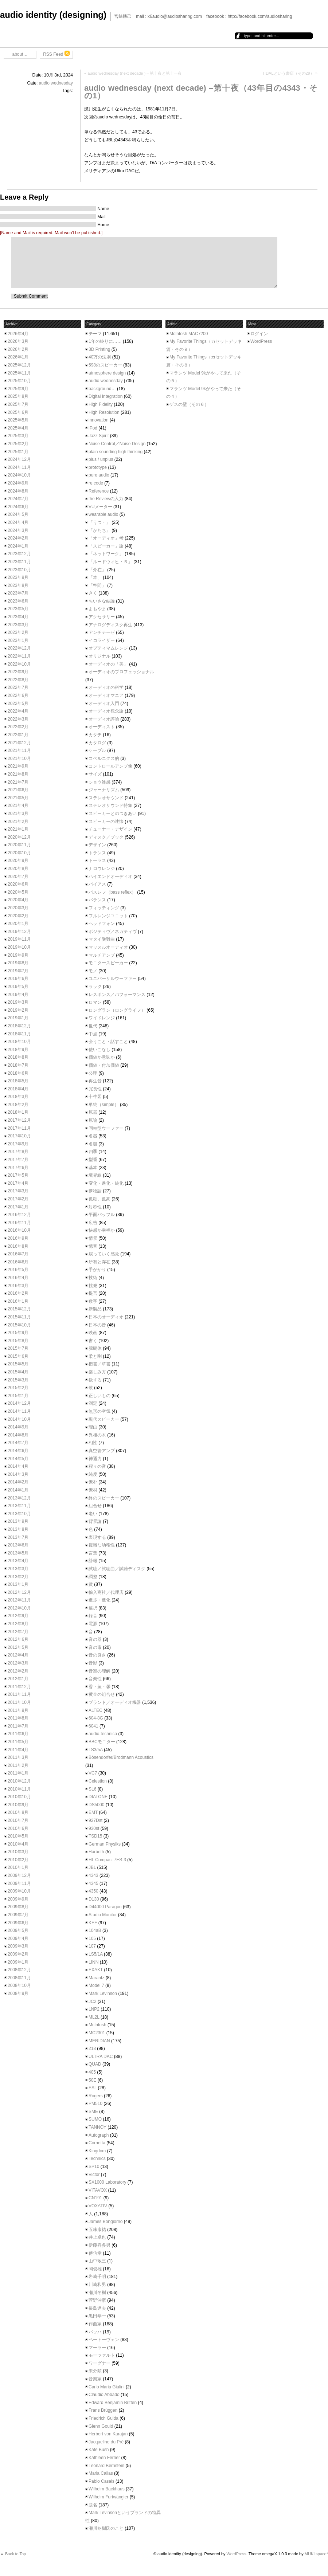 The height and width of the screenshot is (2576, 328). What do you see at coordinates (104, 2457) in the screenshot?
I see `Kathleen Ferrier` at bounding box center [104, 2457].